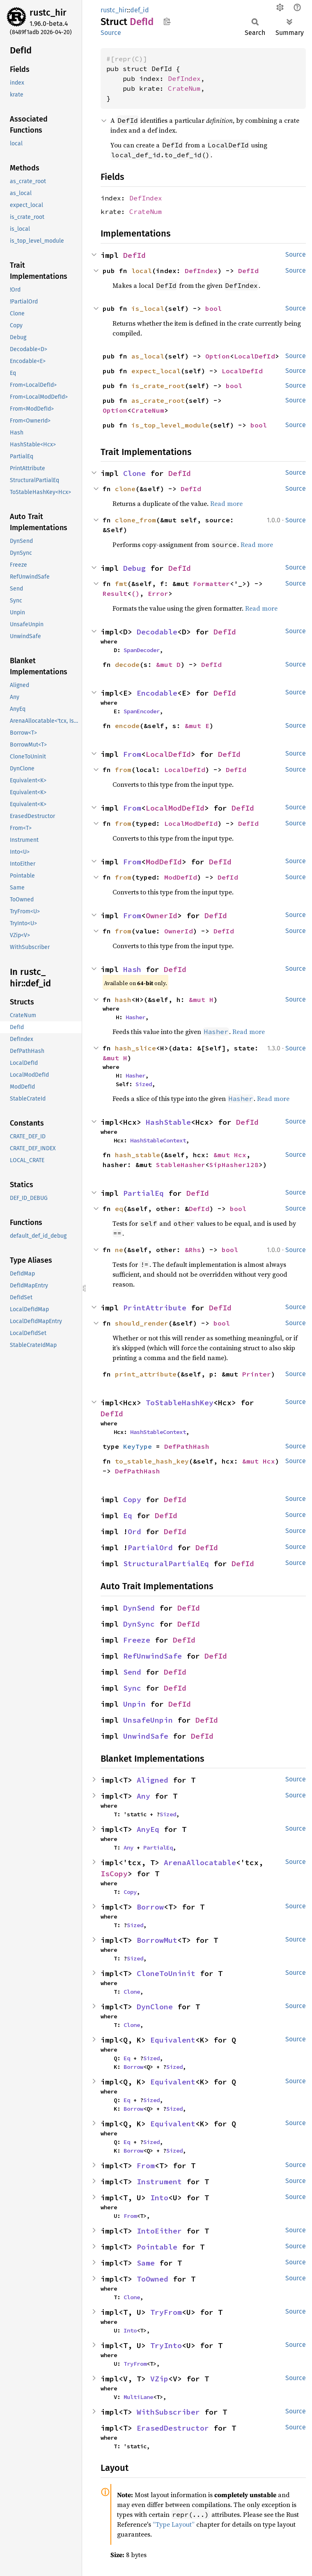 The height and width of the screenshot is (2576, 312). Describe the element at coordinates (254, 356) in the screenshot. I see `LocalDefId` at that location.